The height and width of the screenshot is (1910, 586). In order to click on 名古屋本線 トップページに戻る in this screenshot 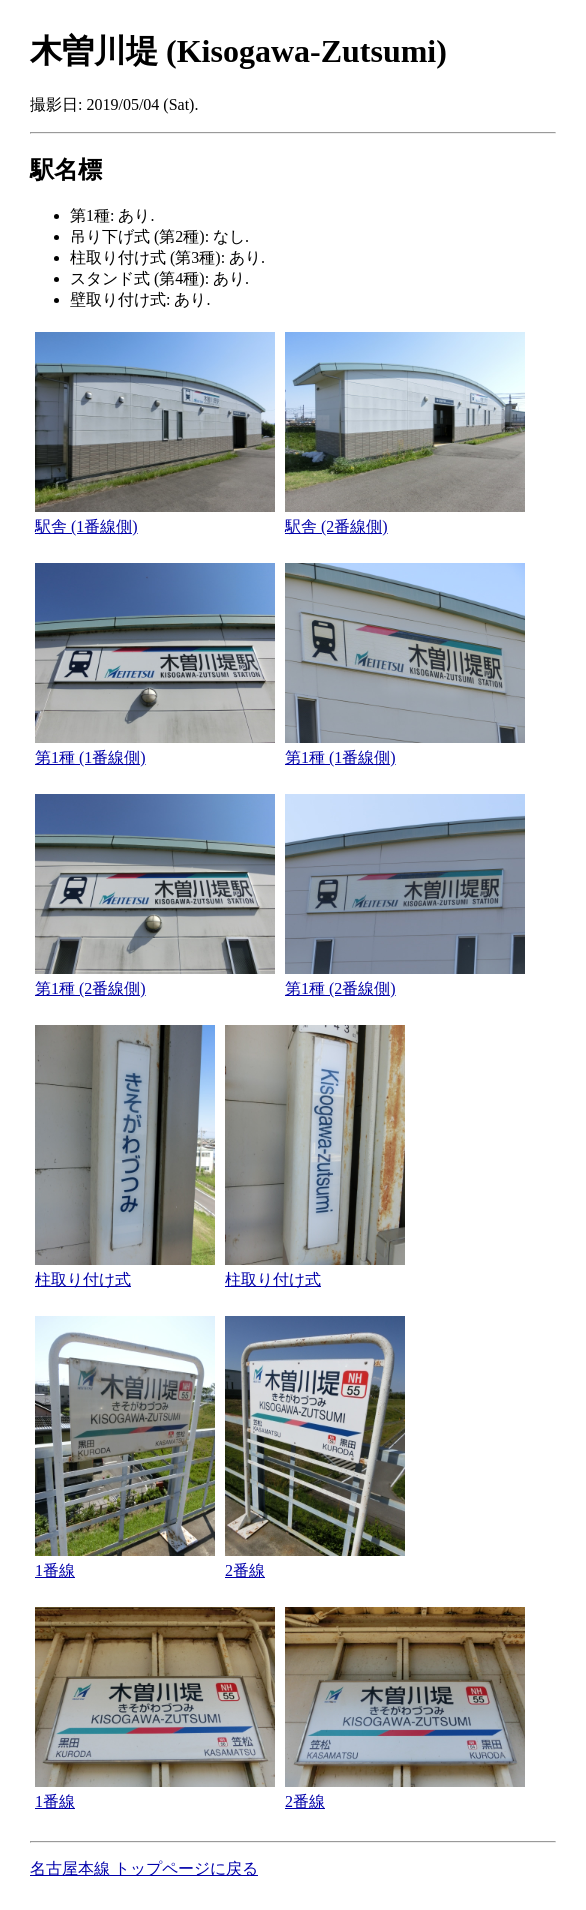, I will do `click(144, 1868)`.